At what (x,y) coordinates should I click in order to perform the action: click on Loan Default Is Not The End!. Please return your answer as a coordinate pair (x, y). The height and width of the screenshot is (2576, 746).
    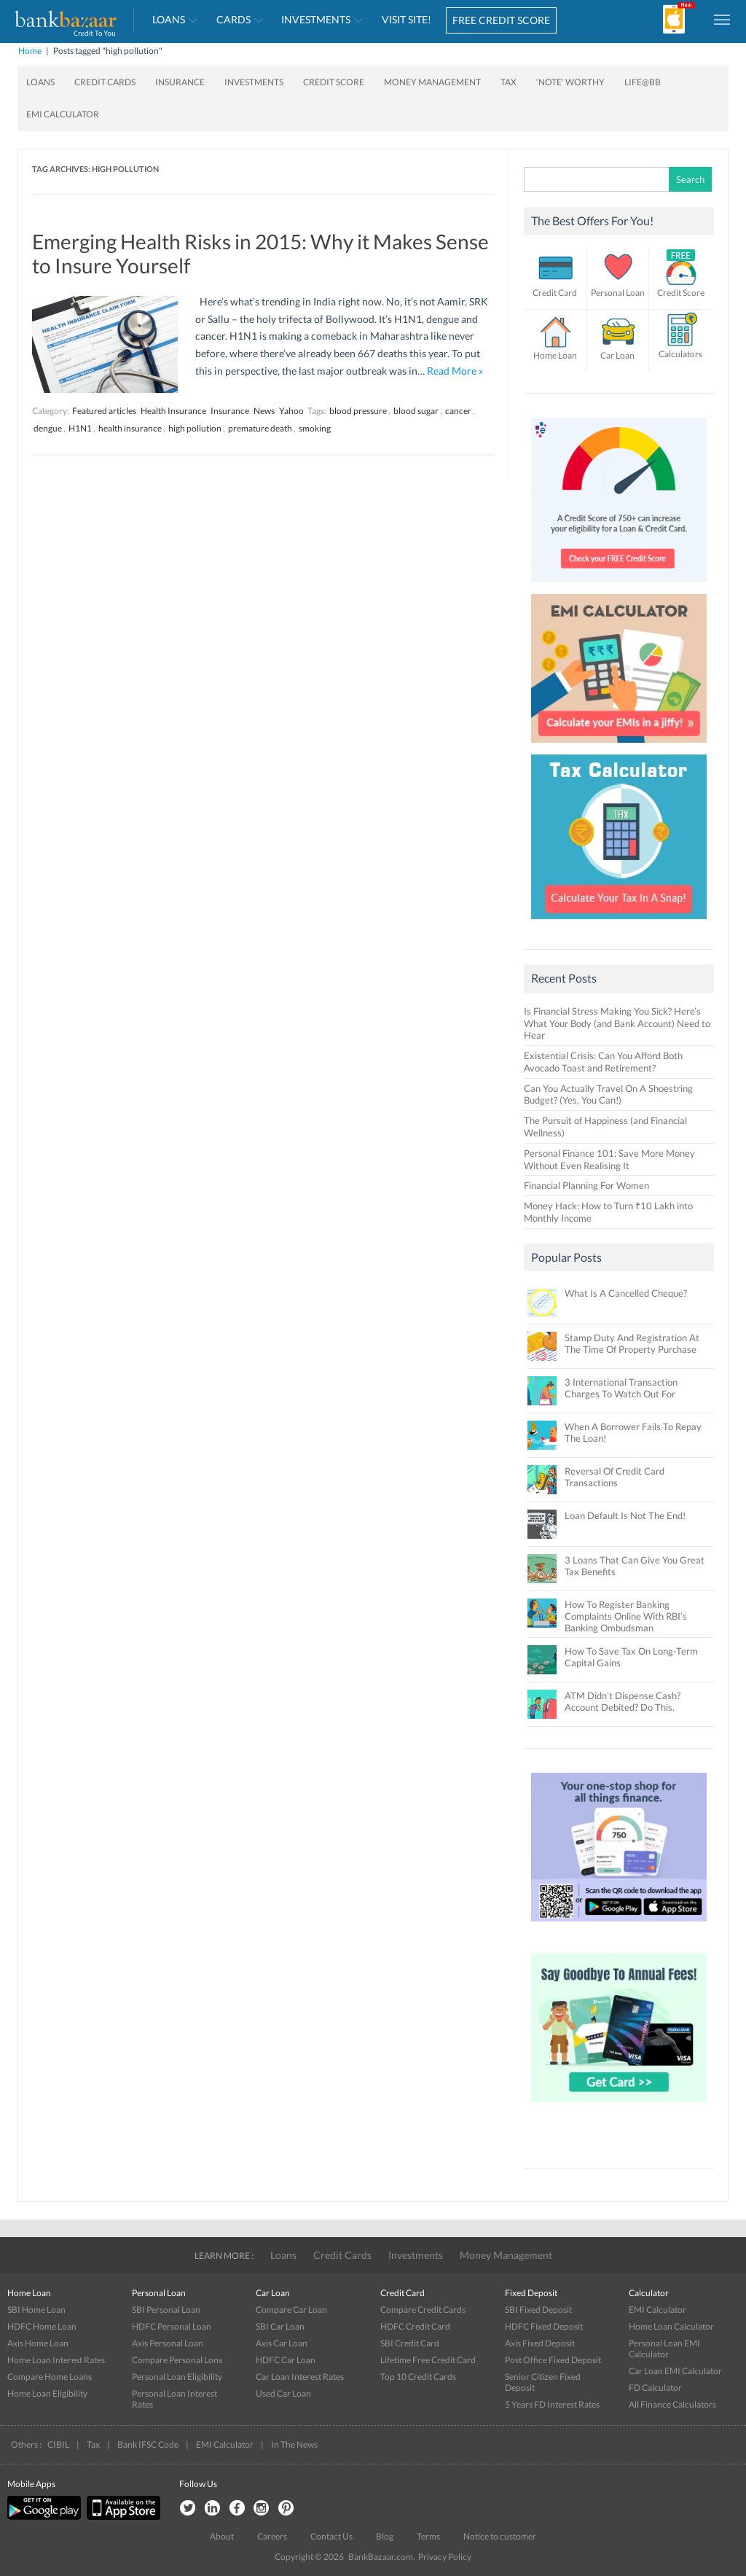
    Looking at the image, I should click on (625, 1515).